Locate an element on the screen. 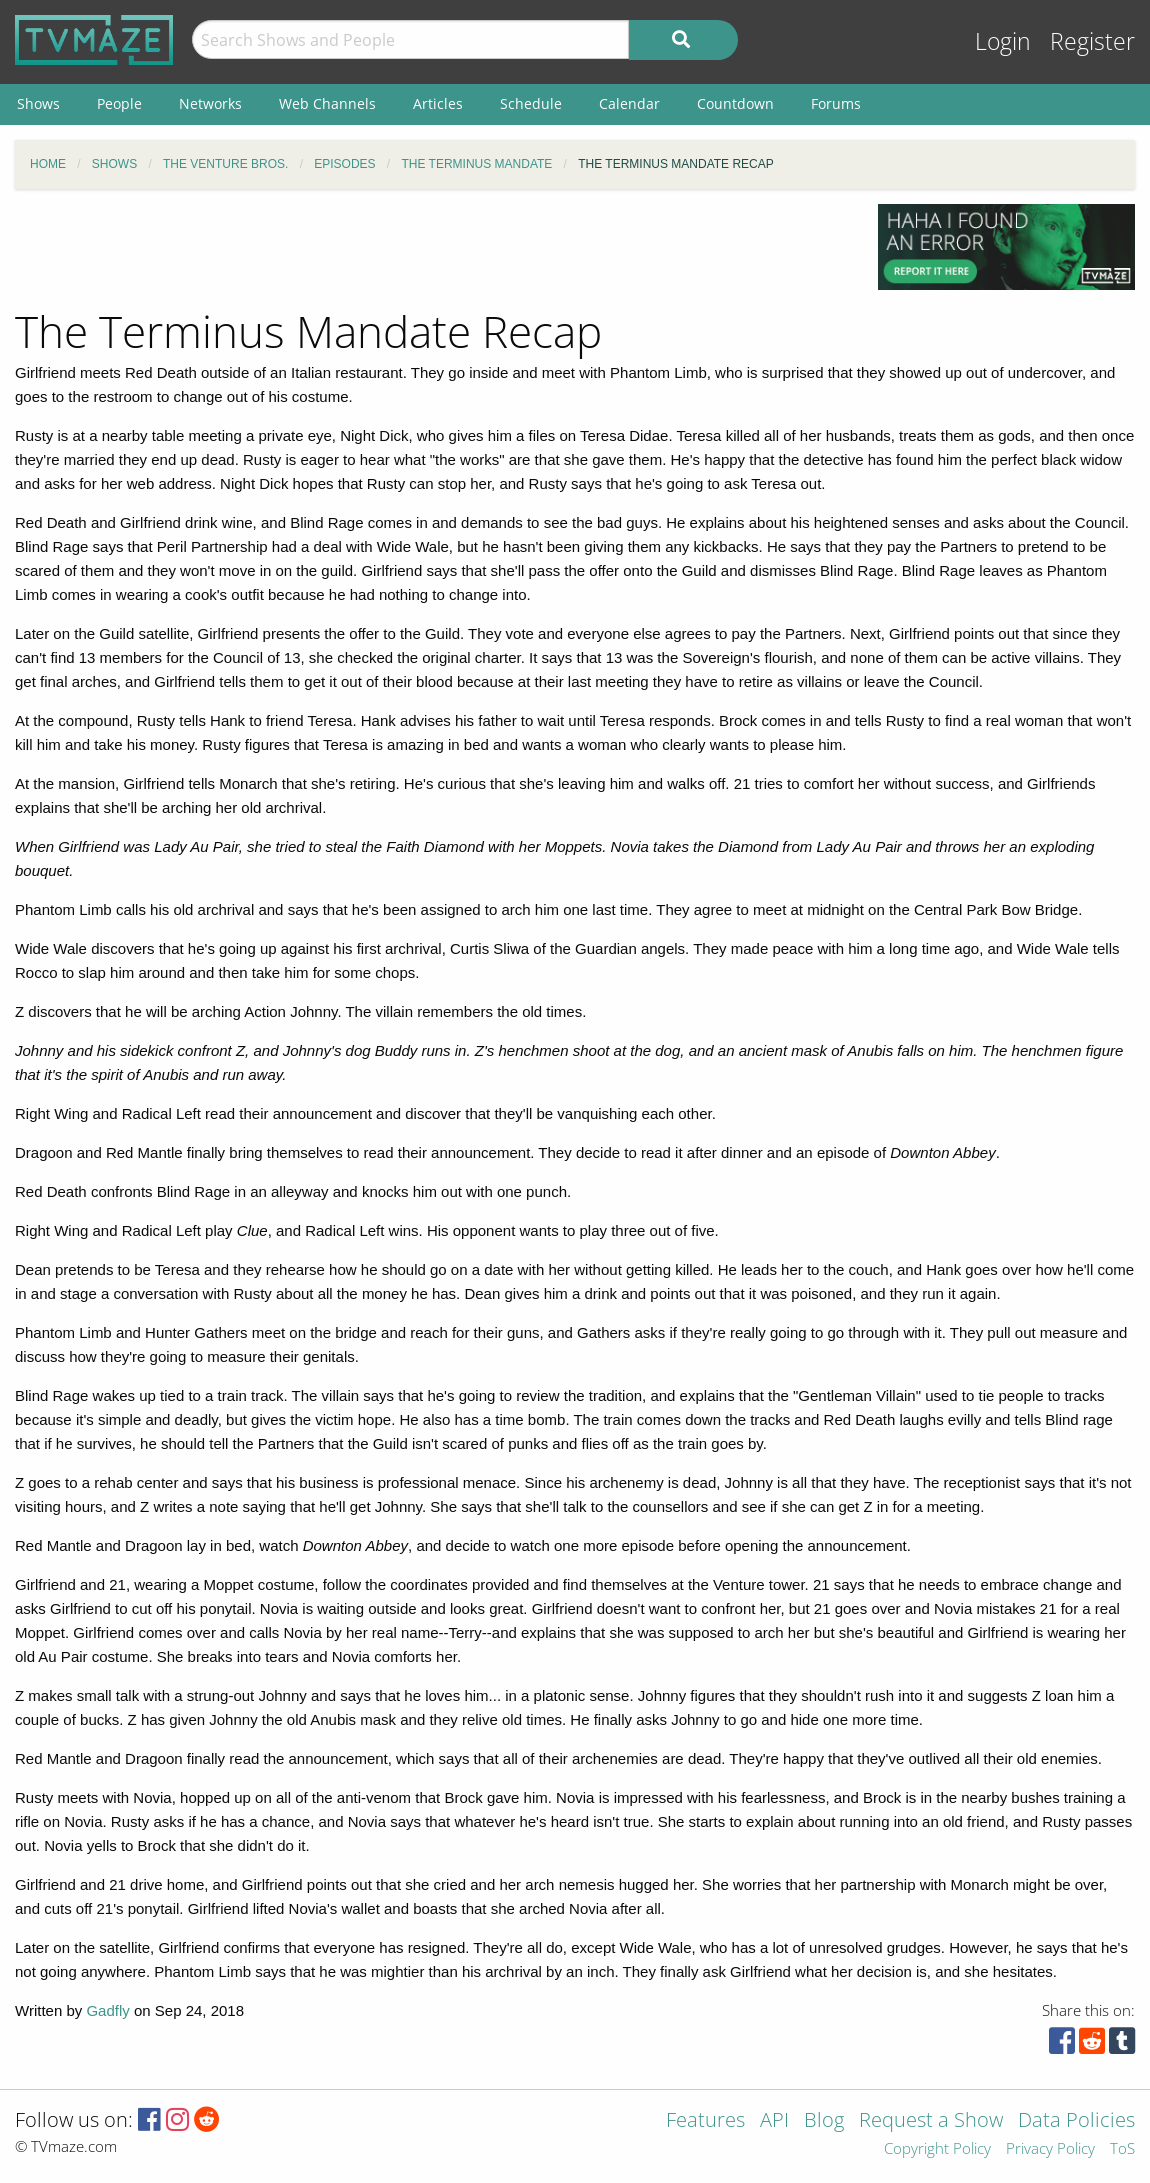  Articles [menuitem] is located at coordinates (438, 103).